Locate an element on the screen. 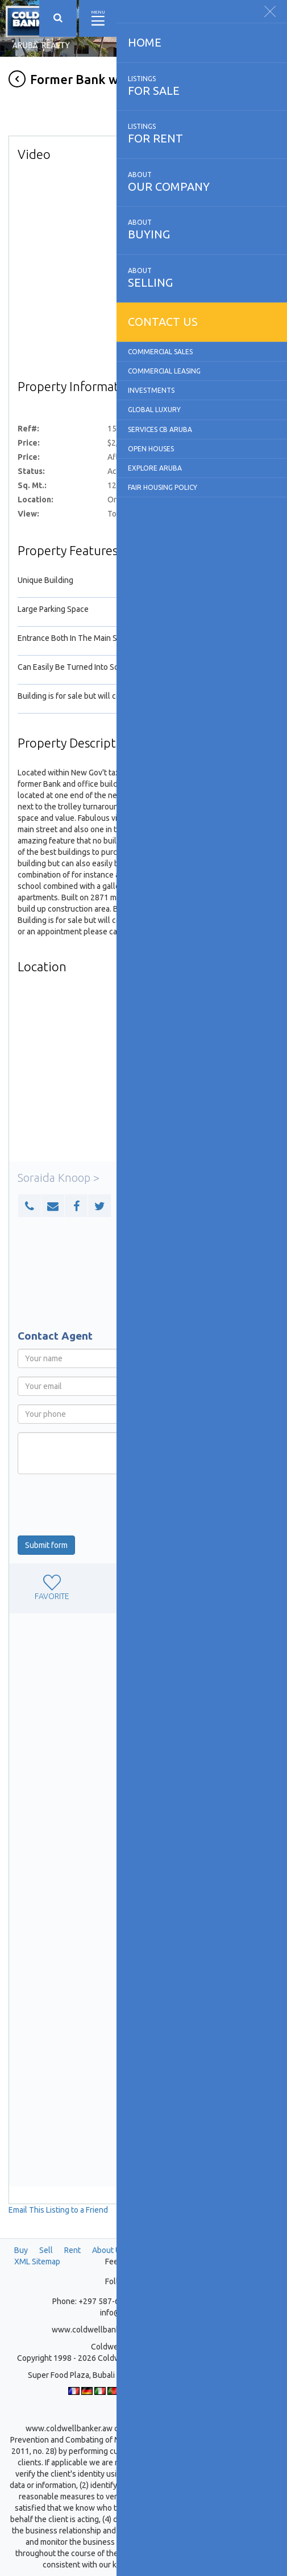 The image size is (287, 2576). for sale is located at coordinates (202, 85).